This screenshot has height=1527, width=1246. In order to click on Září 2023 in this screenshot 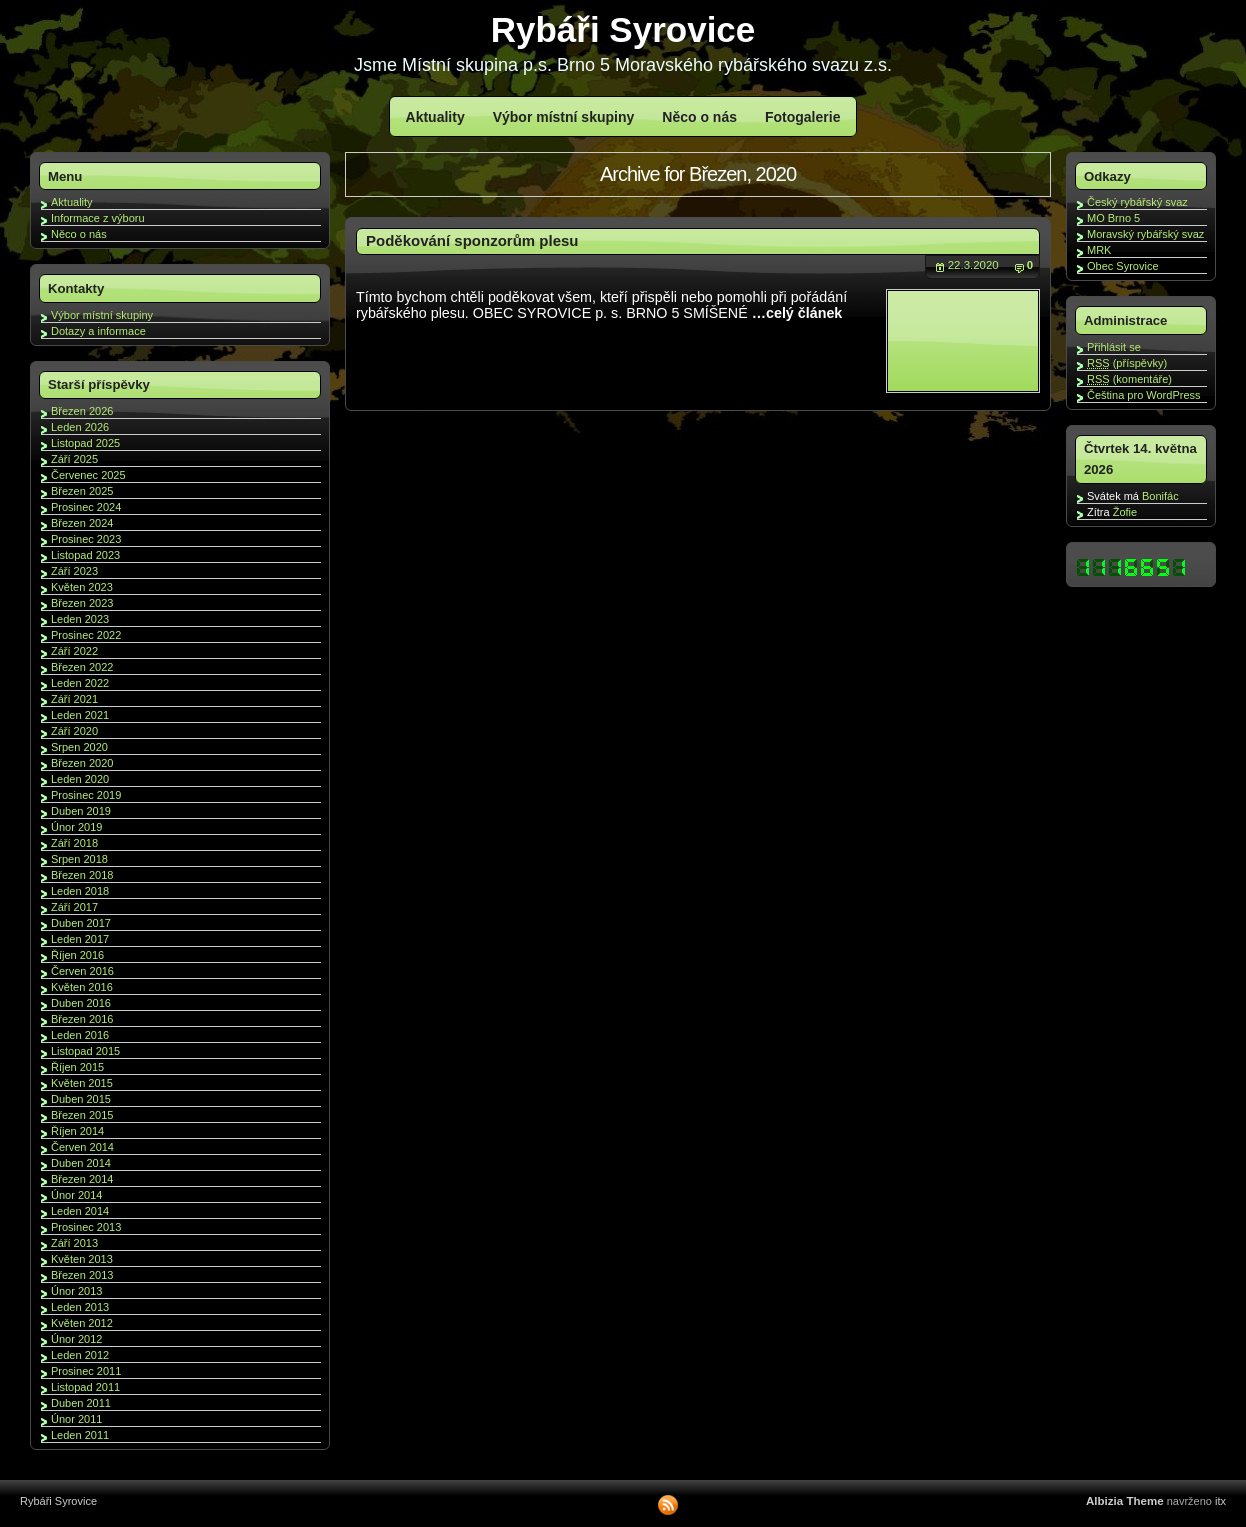, I will do `click(74, 571)`.